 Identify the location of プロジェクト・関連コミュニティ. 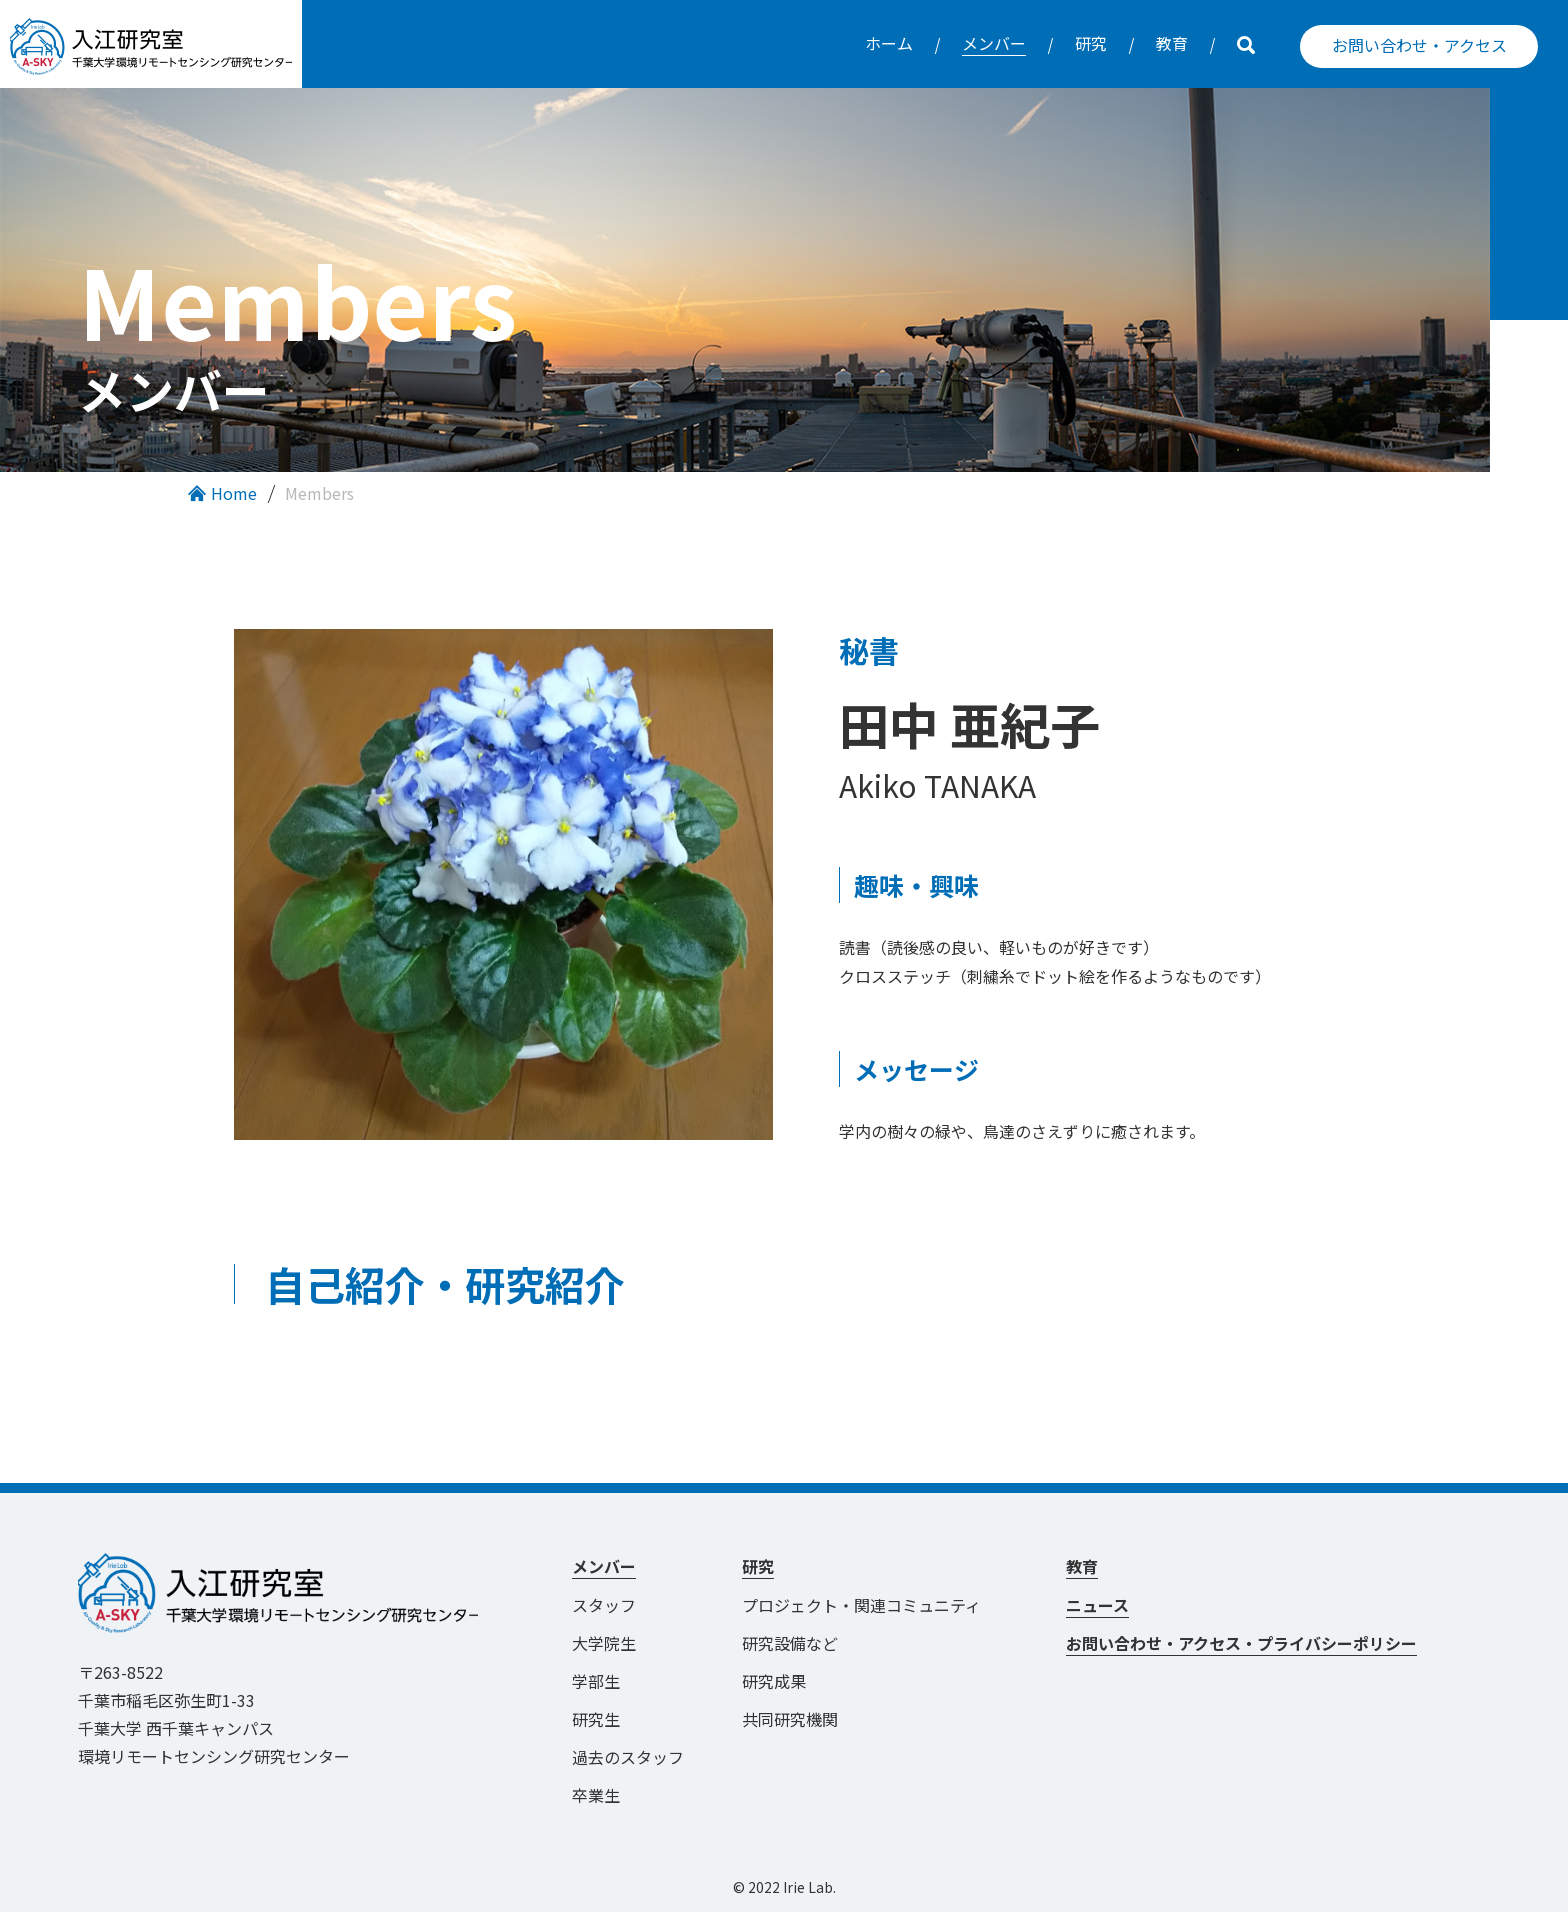
(869, 1605).